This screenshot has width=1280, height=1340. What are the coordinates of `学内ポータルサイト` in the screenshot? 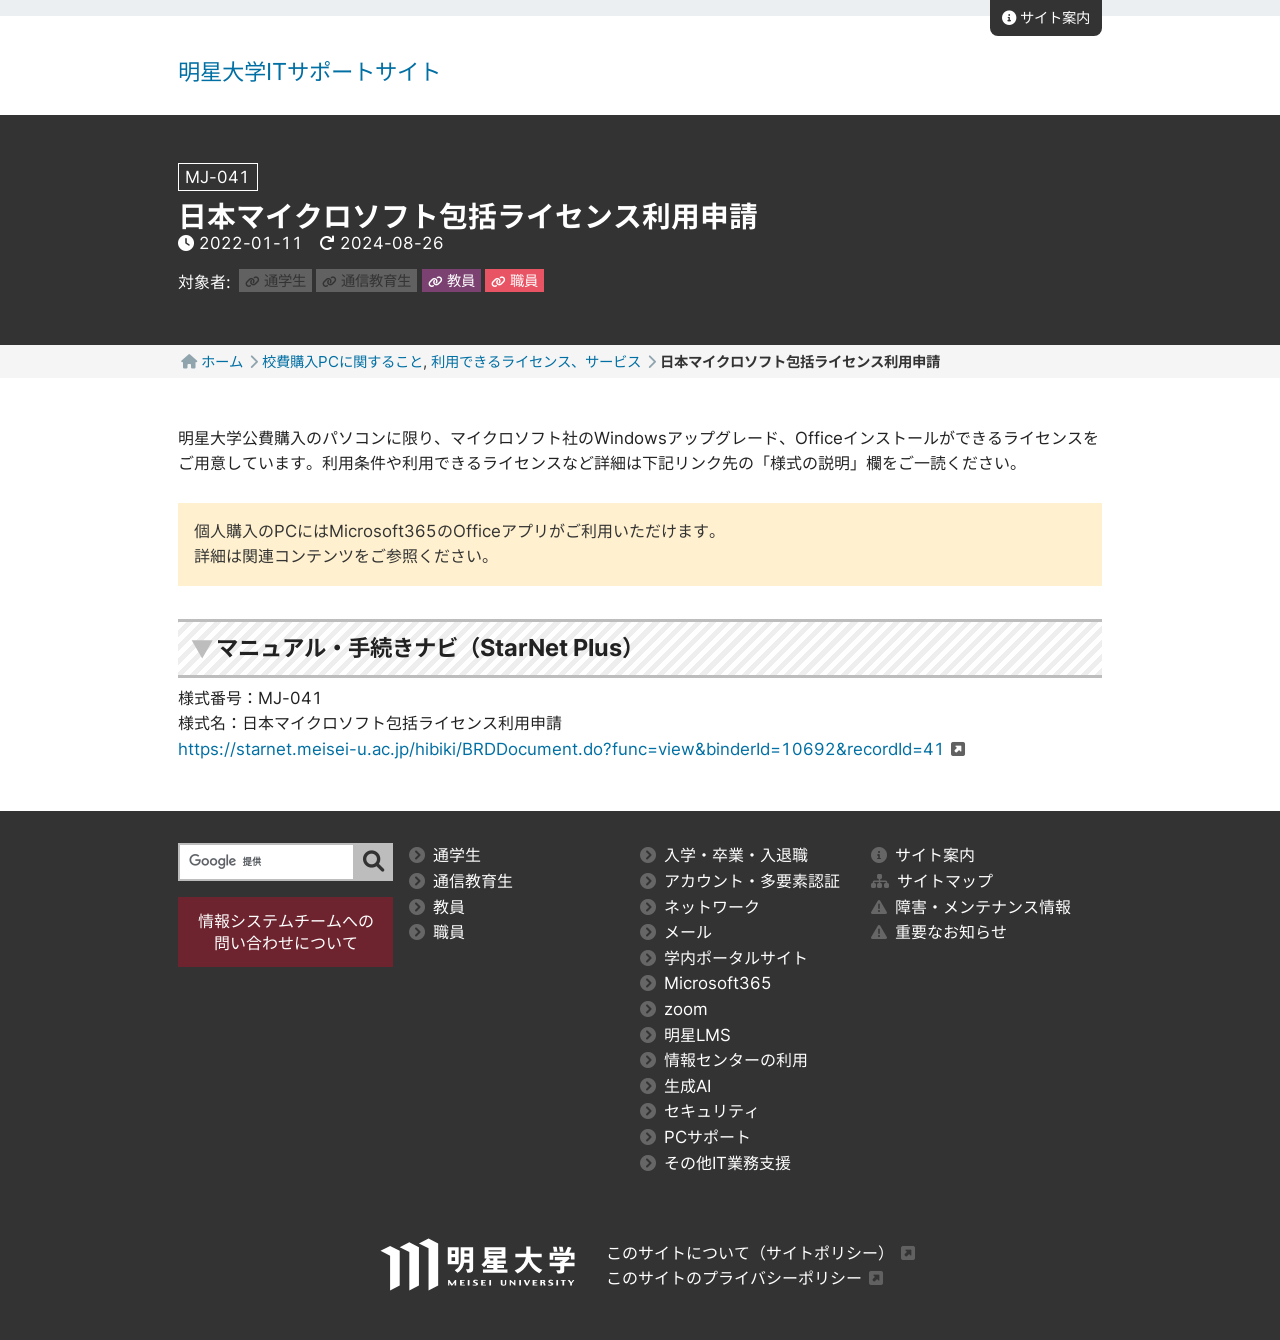 It's located at (724, 958).